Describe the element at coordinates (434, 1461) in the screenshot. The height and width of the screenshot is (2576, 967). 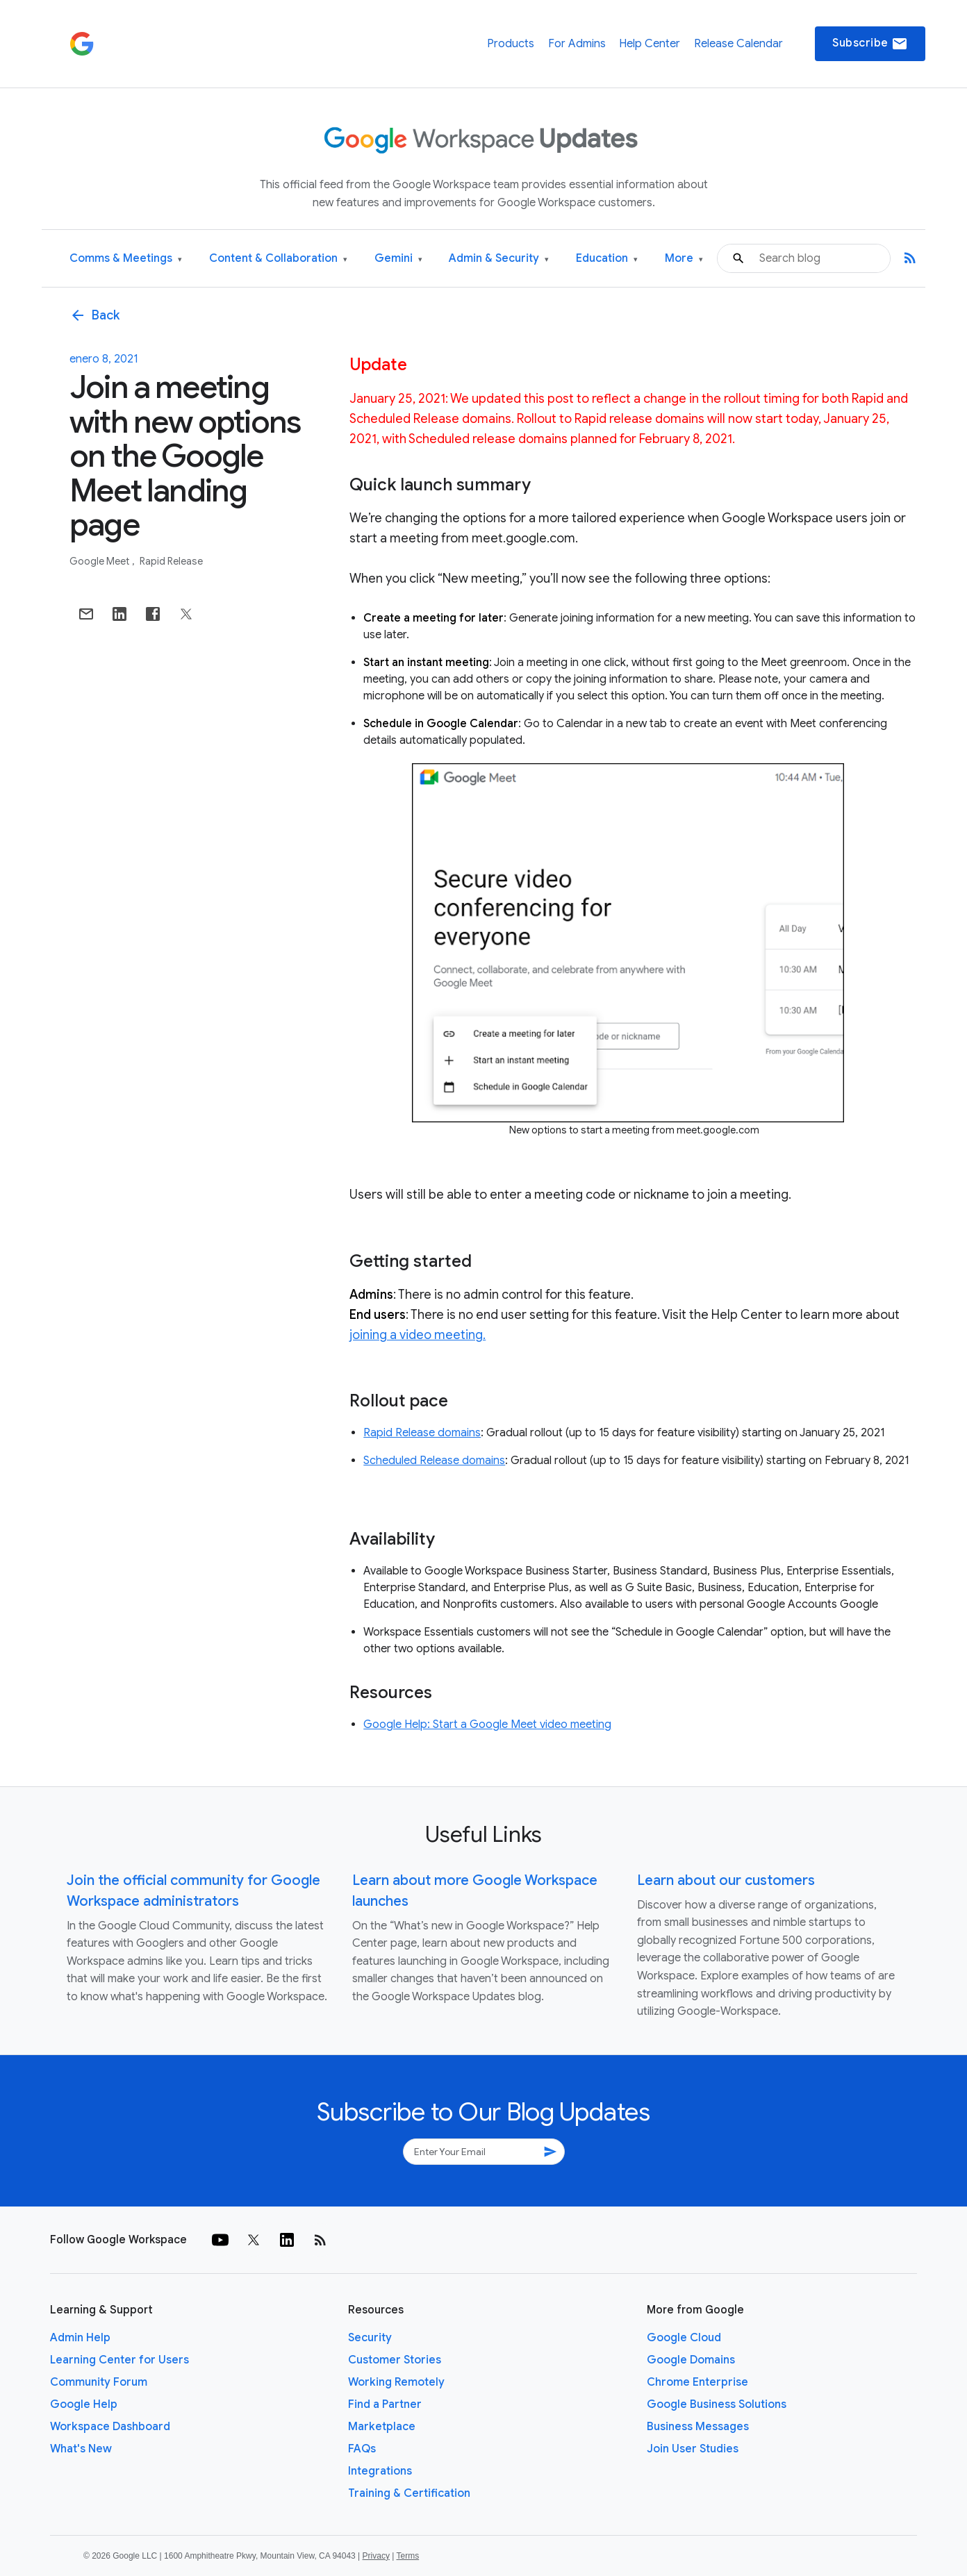
I see `Scheduled Release domains` at that location.